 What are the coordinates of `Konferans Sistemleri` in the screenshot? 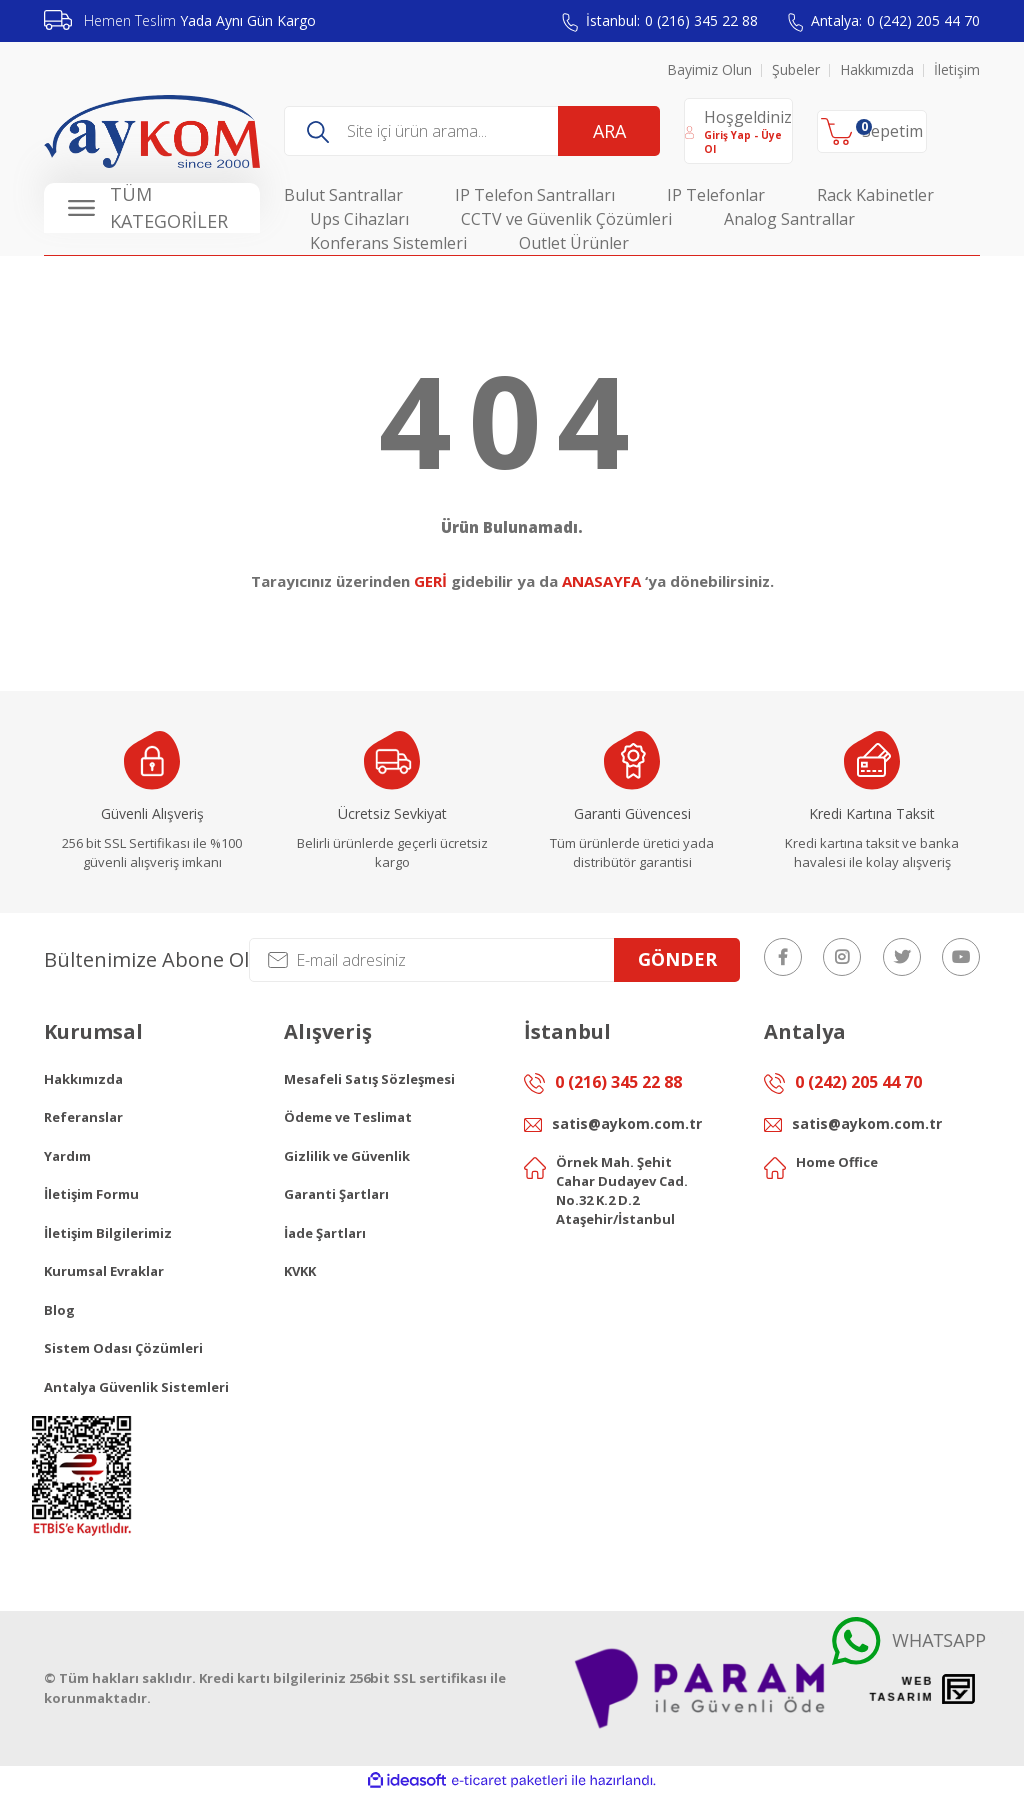 It's located at (388, 243).